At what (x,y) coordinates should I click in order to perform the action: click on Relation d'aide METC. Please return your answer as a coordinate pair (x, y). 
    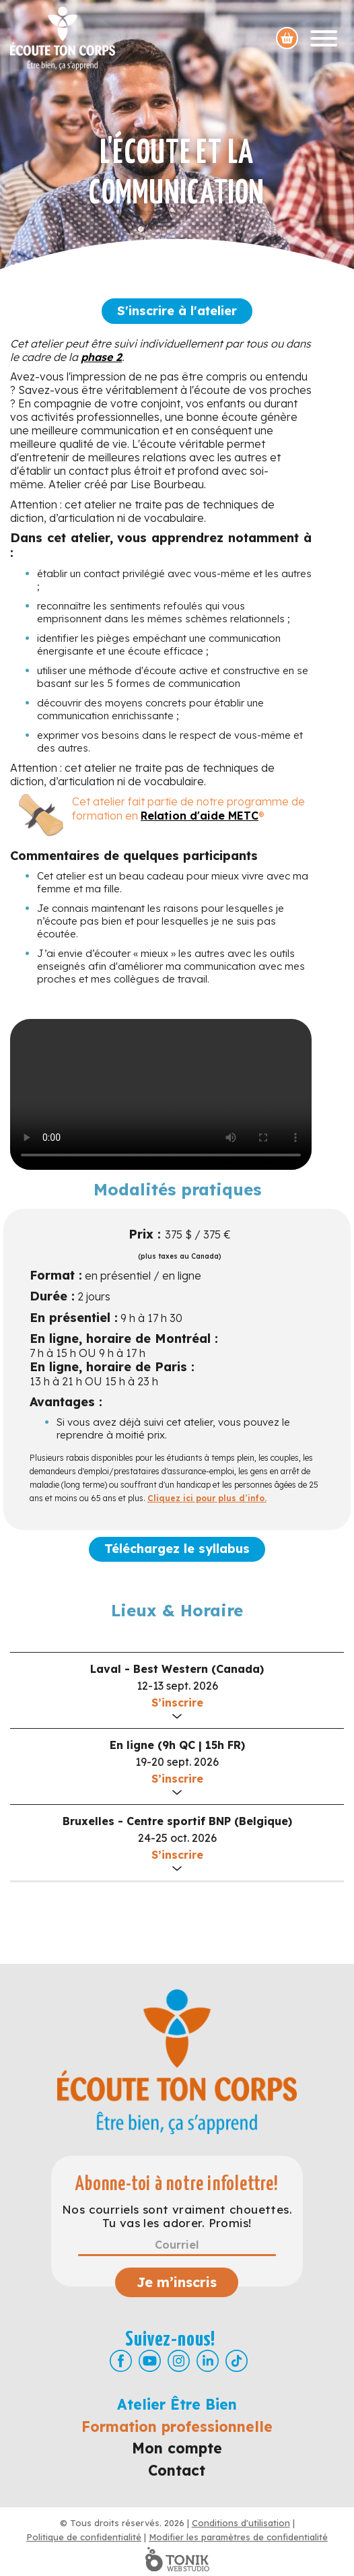
    Looking at the image, I should click on (199, 815).